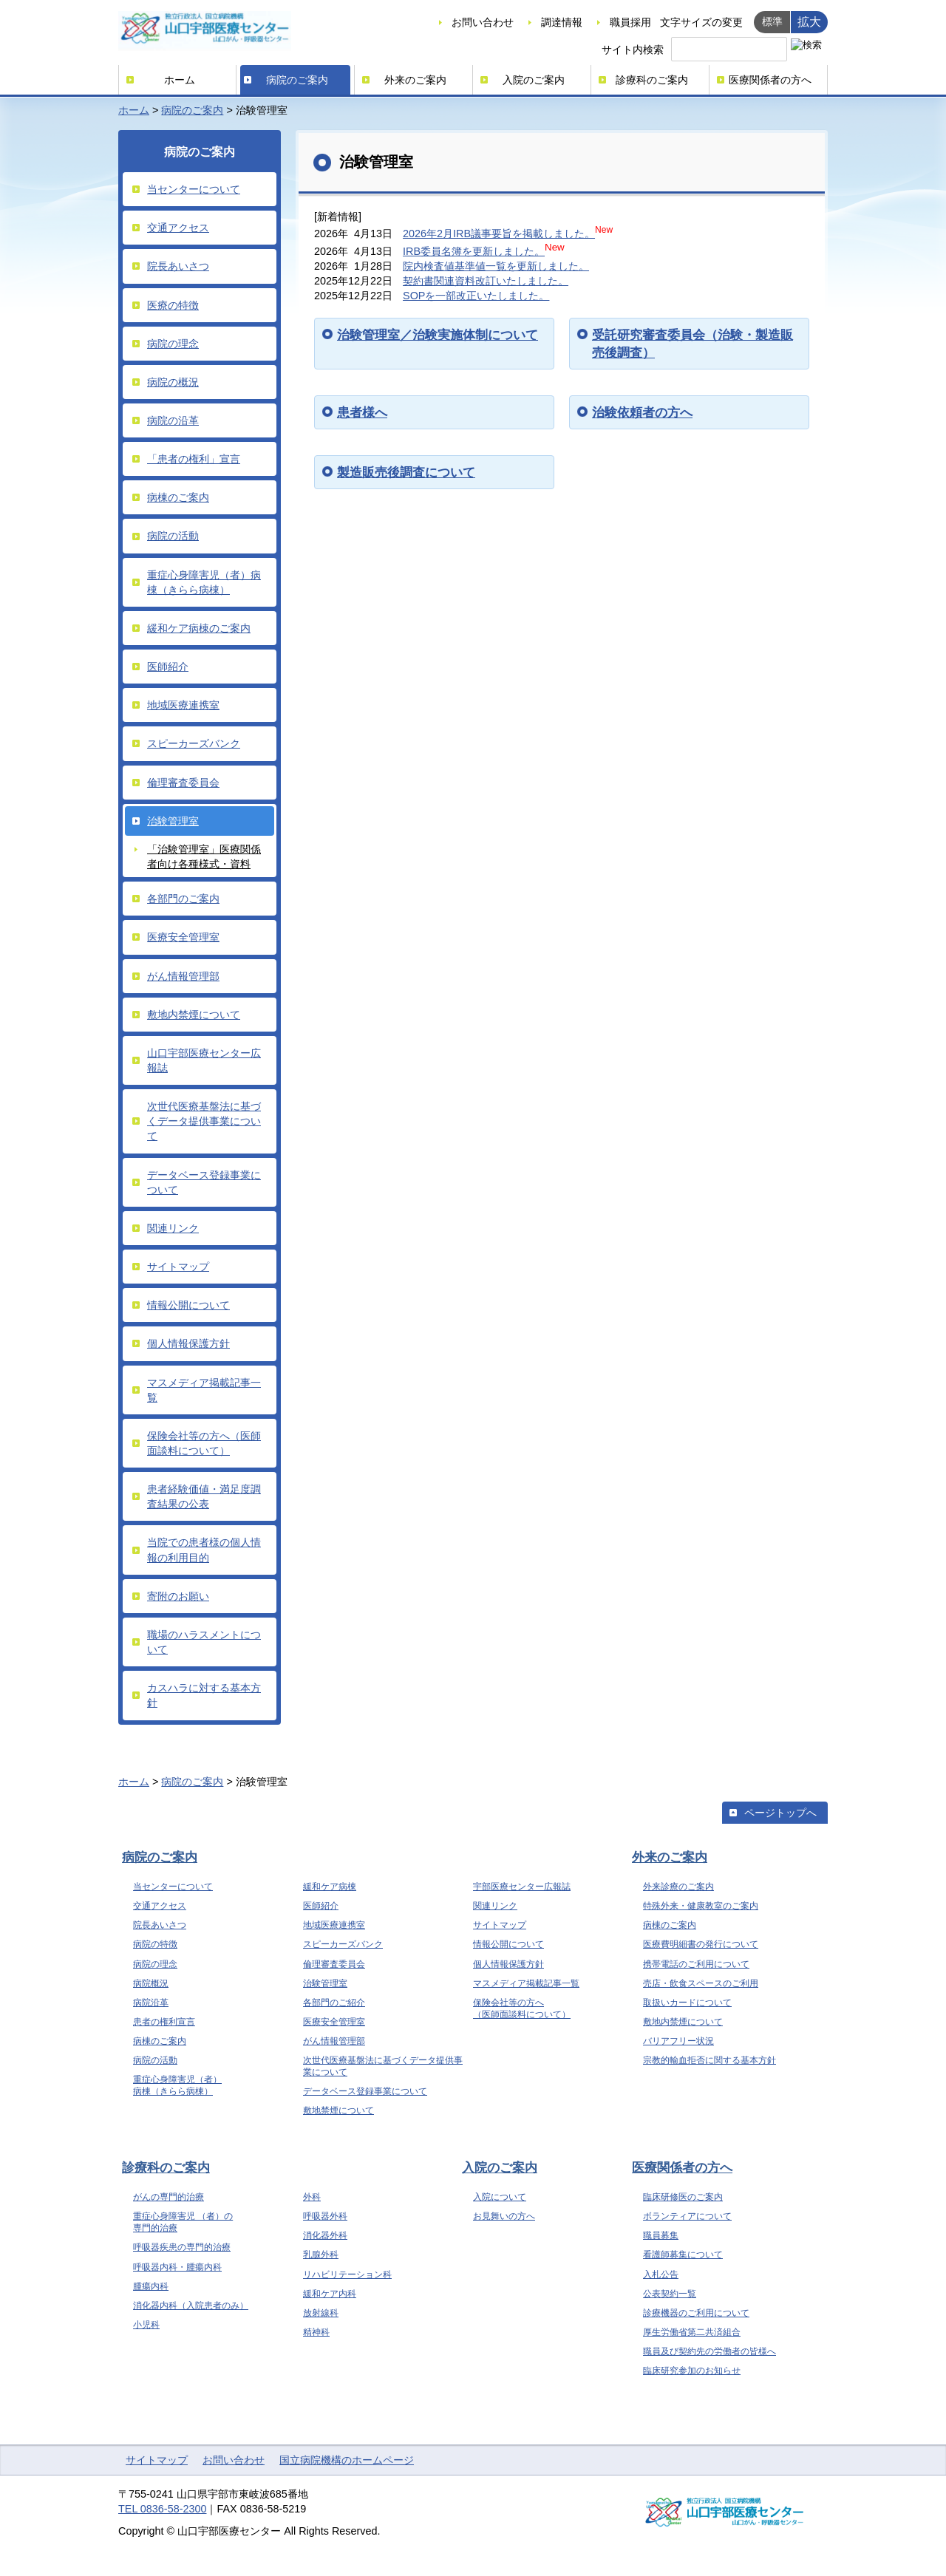  What do you see at coordinates (178, 497) in the screenshot?
I see `病棟のご案内` at bounding box center [178, 497].